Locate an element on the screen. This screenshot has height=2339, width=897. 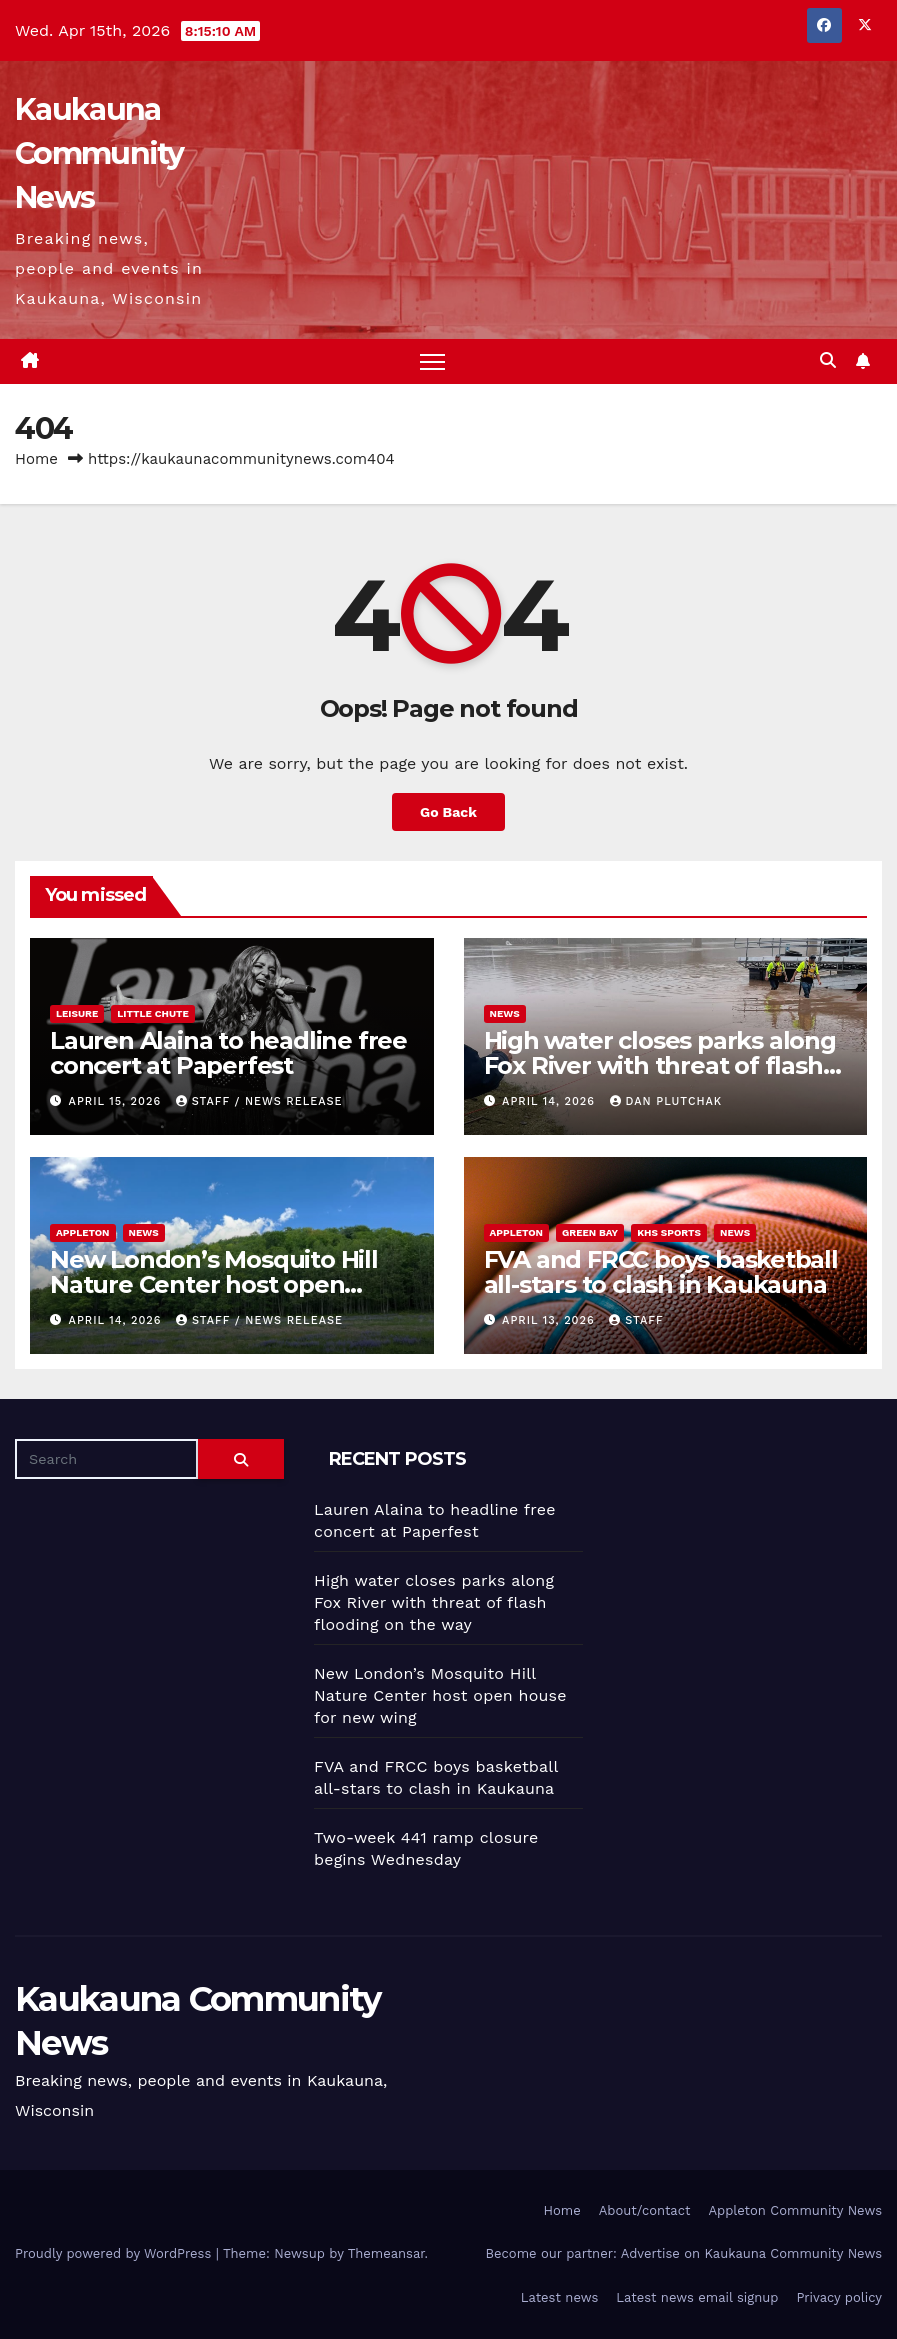
[button] is located at coordinates (828, 360).